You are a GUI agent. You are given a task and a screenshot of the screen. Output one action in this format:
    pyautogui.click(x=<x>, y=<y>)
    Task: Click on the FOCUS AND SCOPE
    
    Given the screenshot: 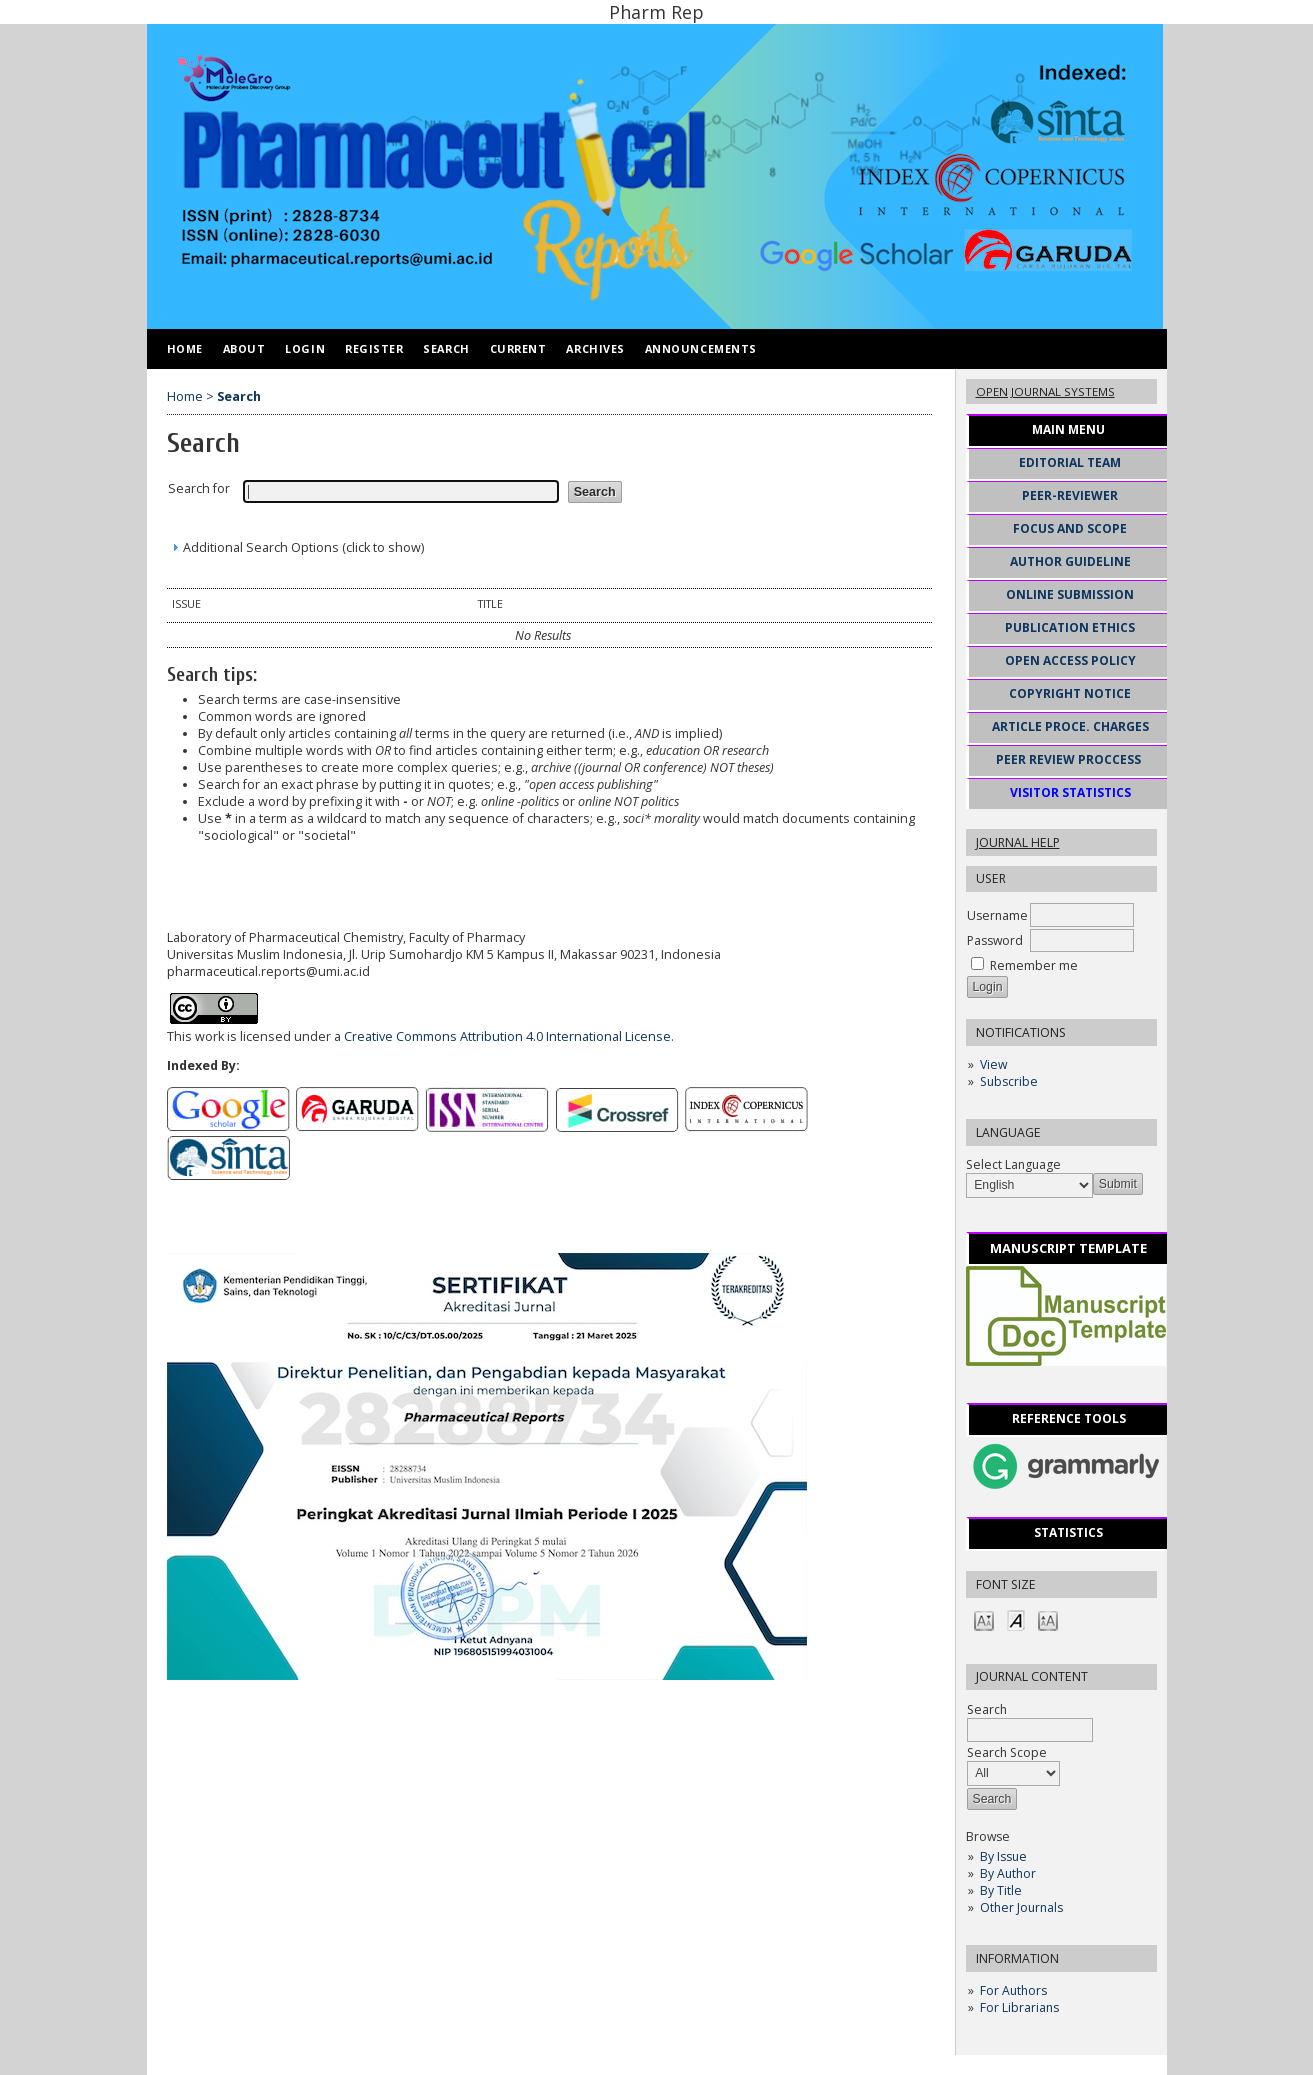 What is the action you would take?
    pyautogui.click(x=1070, y=528)
    